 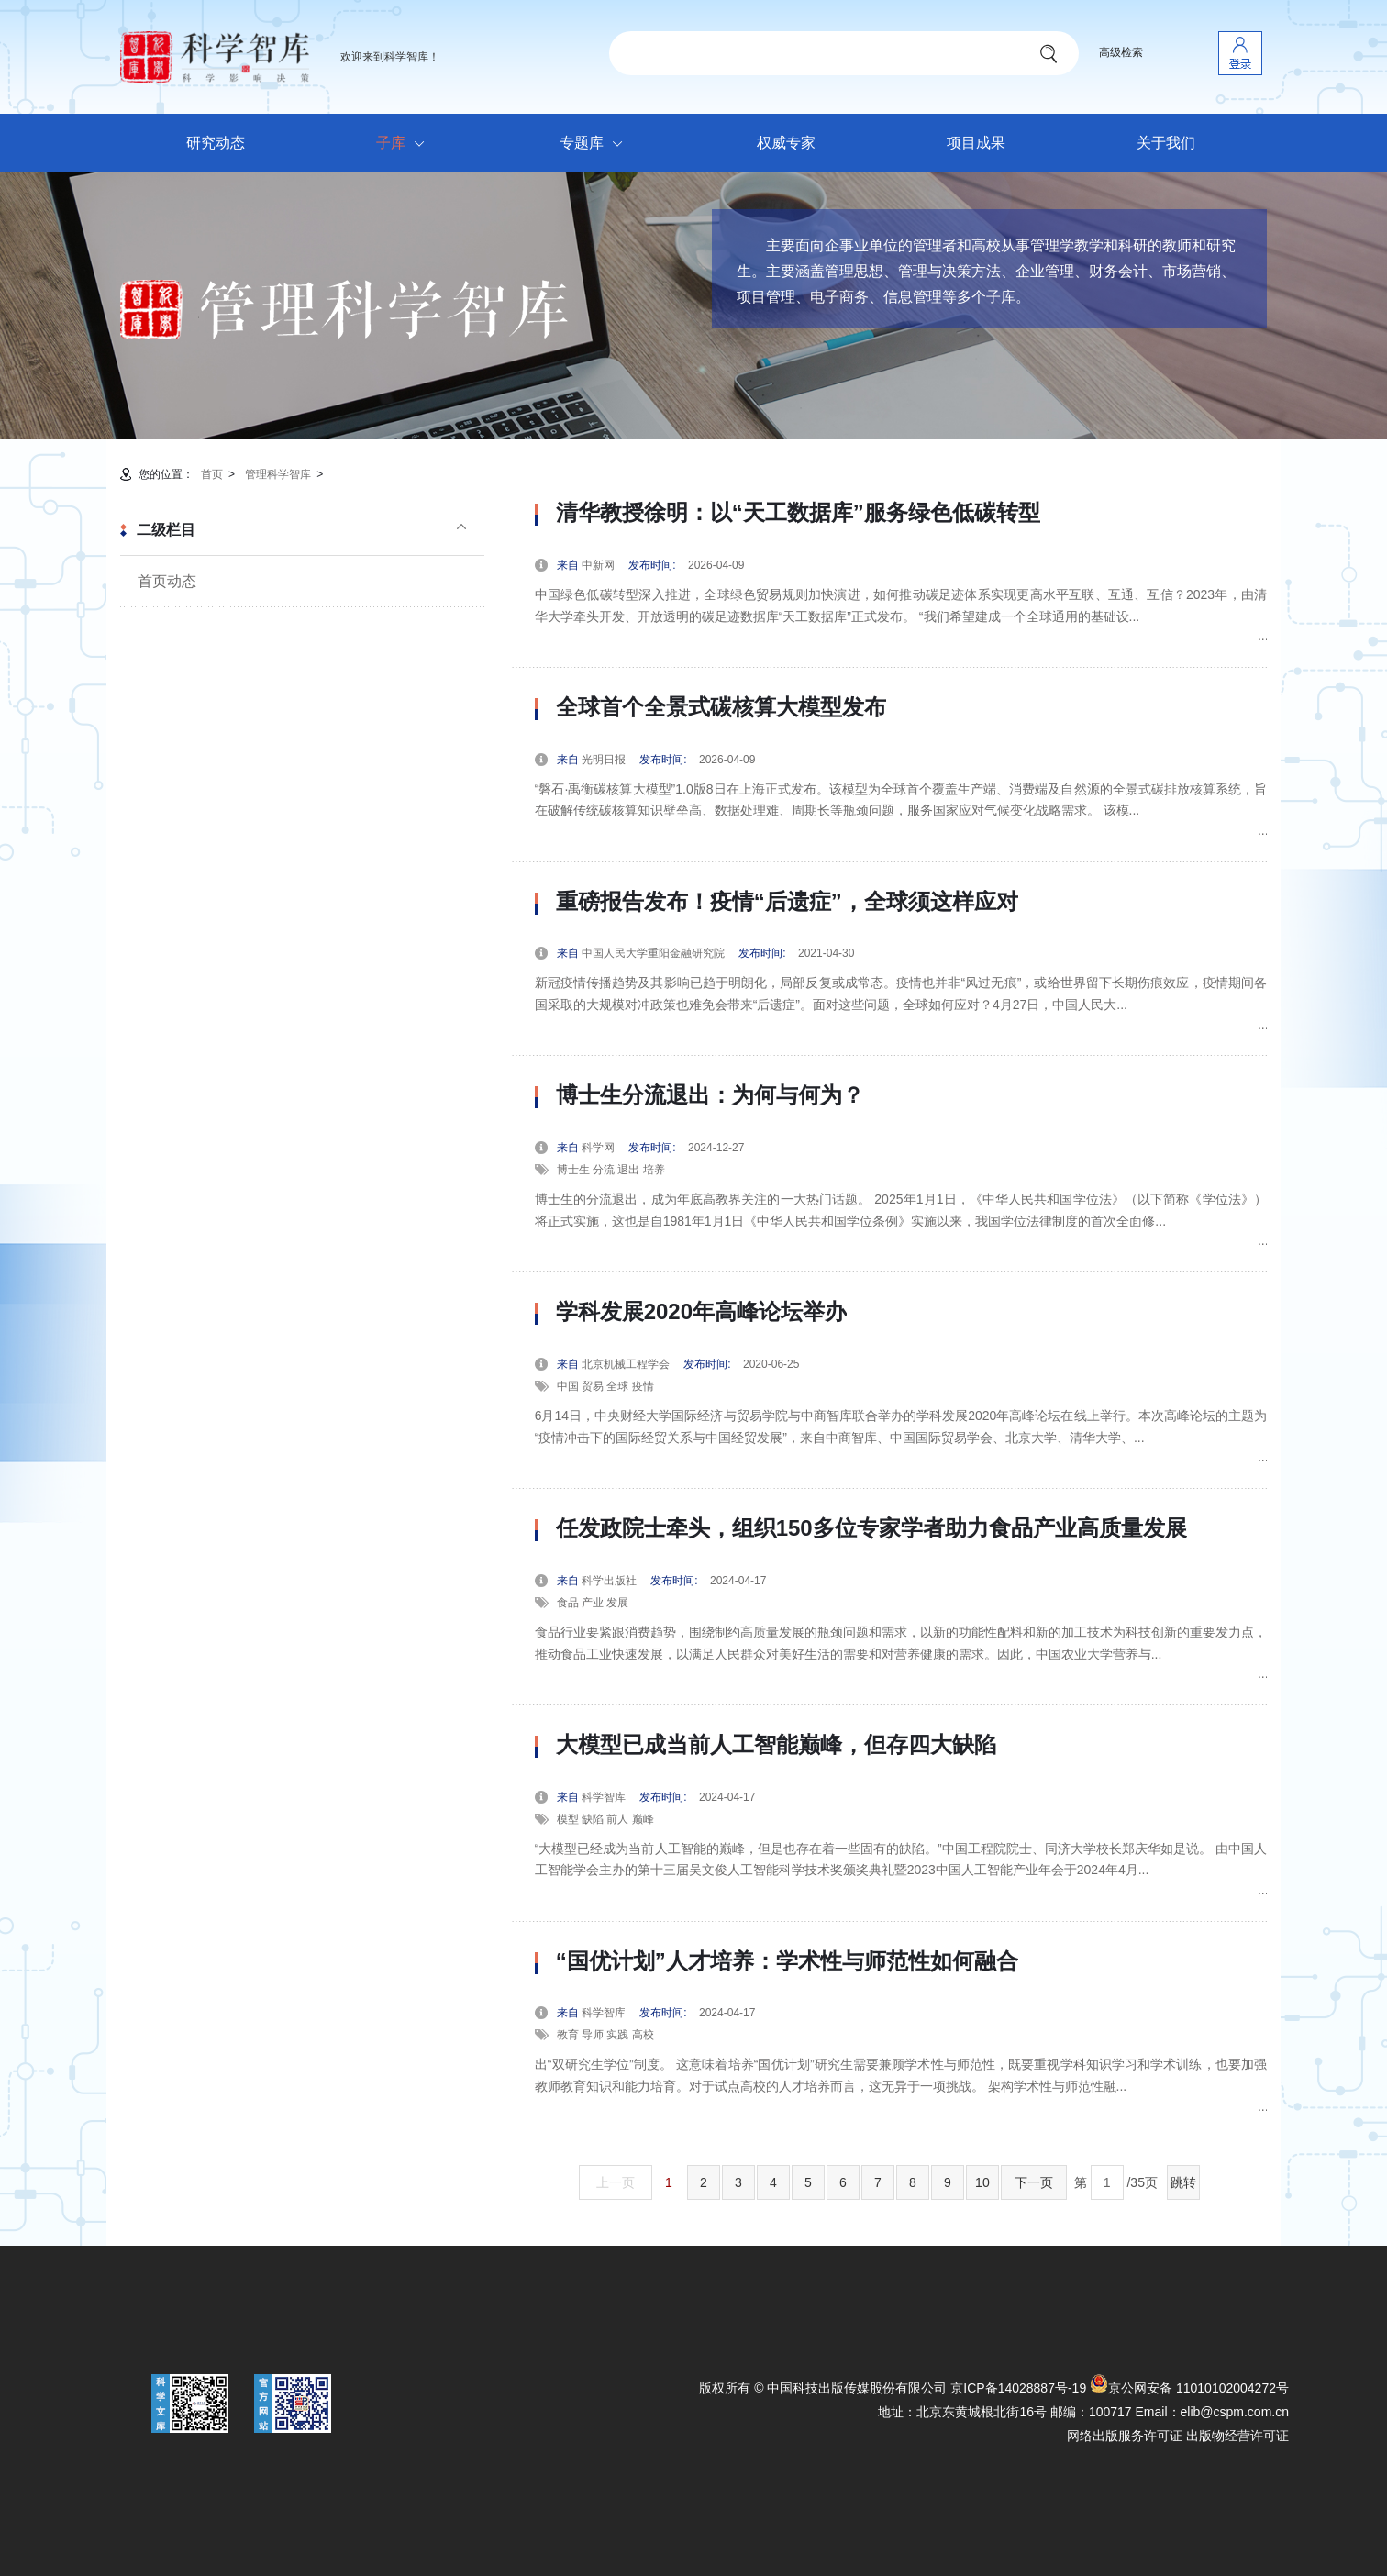 What do you see at coordinates (653, 953) in the screenshot?
I see `中国人民大学重阳金融研究院` at bounding box center [653, 953].